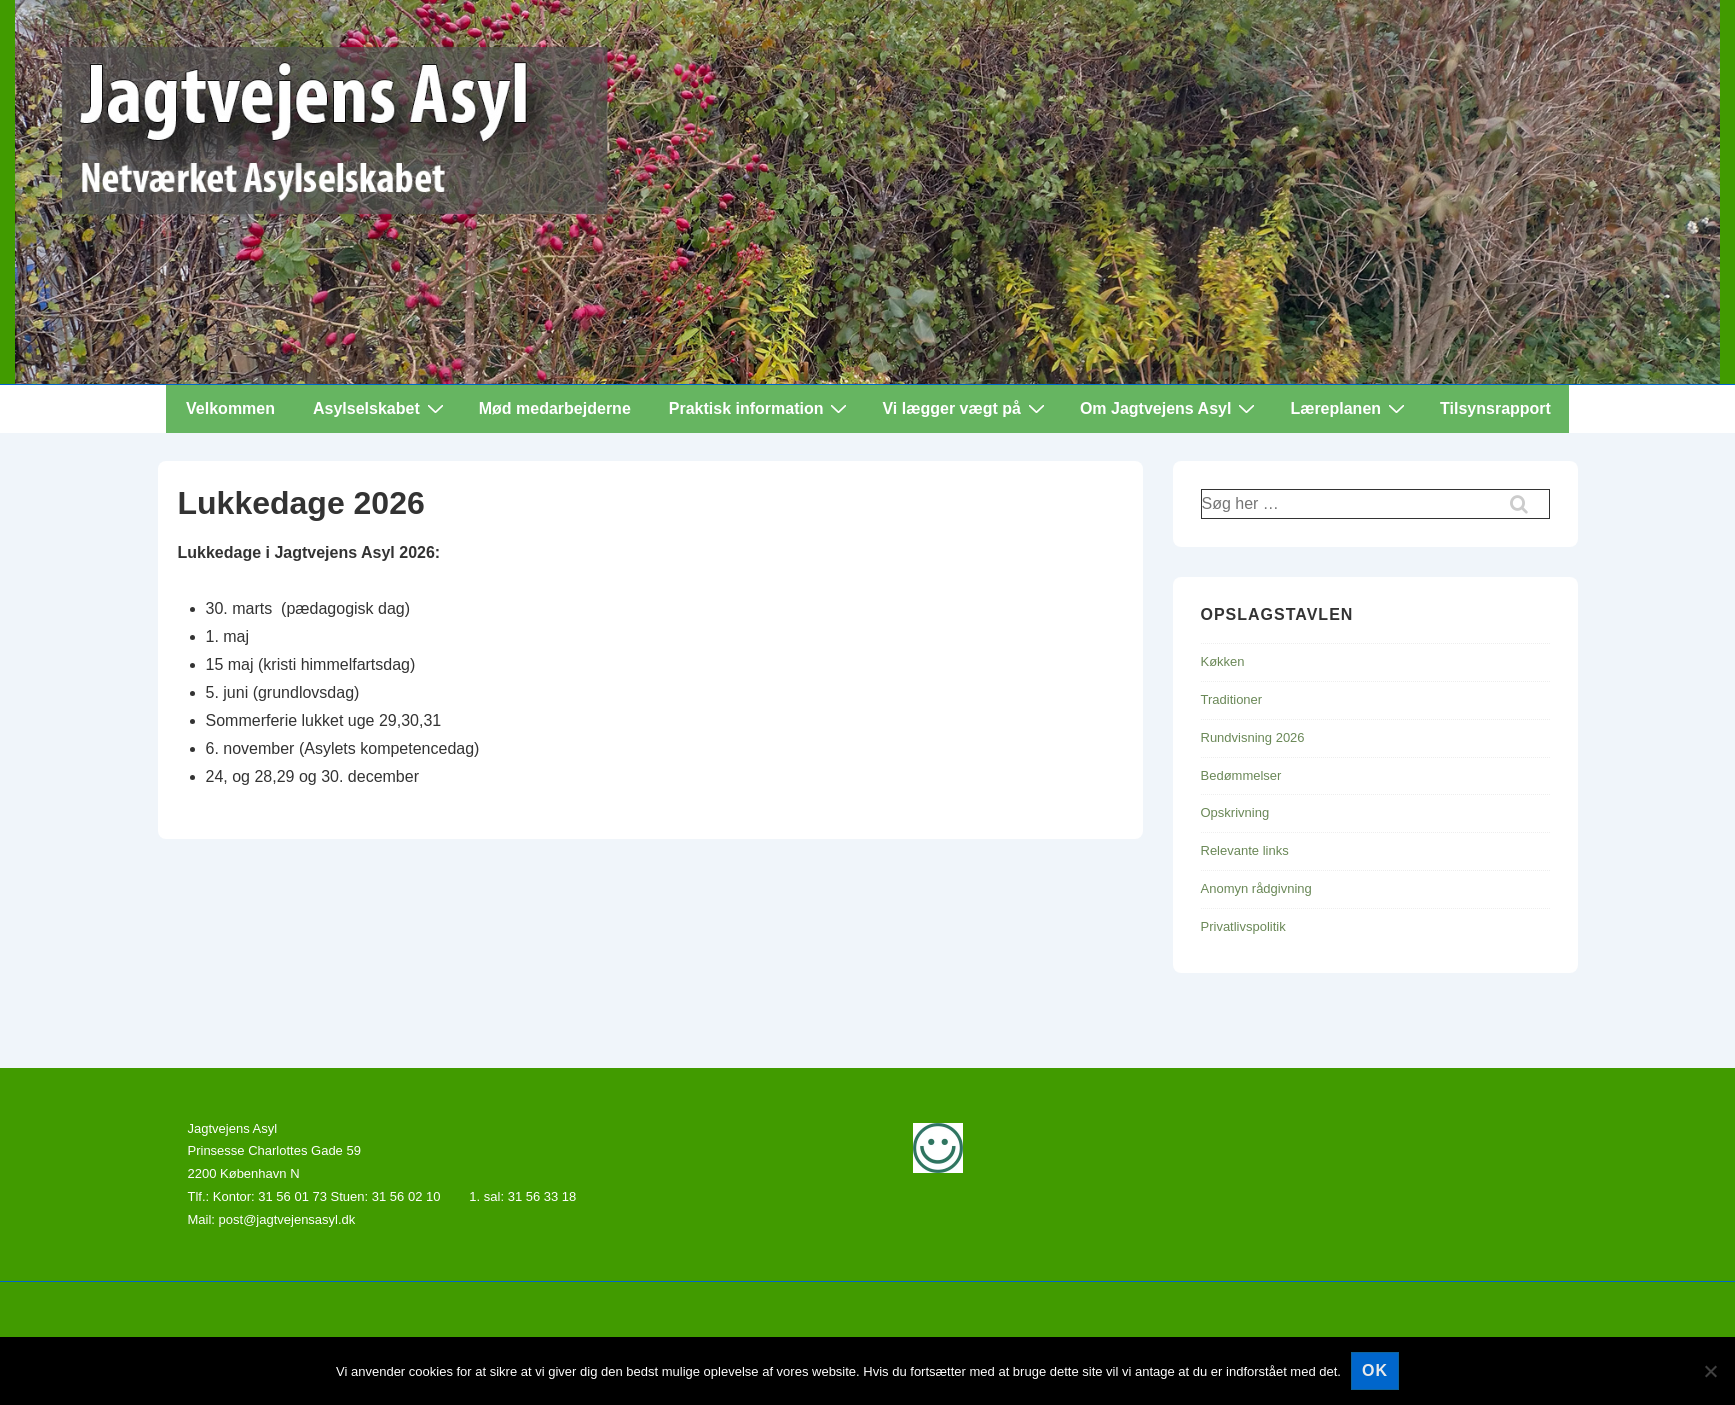  What do you see at coordinates (1241, 775) in the screenshot?
I see `Bedømmelser` at bounding box center [1241, 775].